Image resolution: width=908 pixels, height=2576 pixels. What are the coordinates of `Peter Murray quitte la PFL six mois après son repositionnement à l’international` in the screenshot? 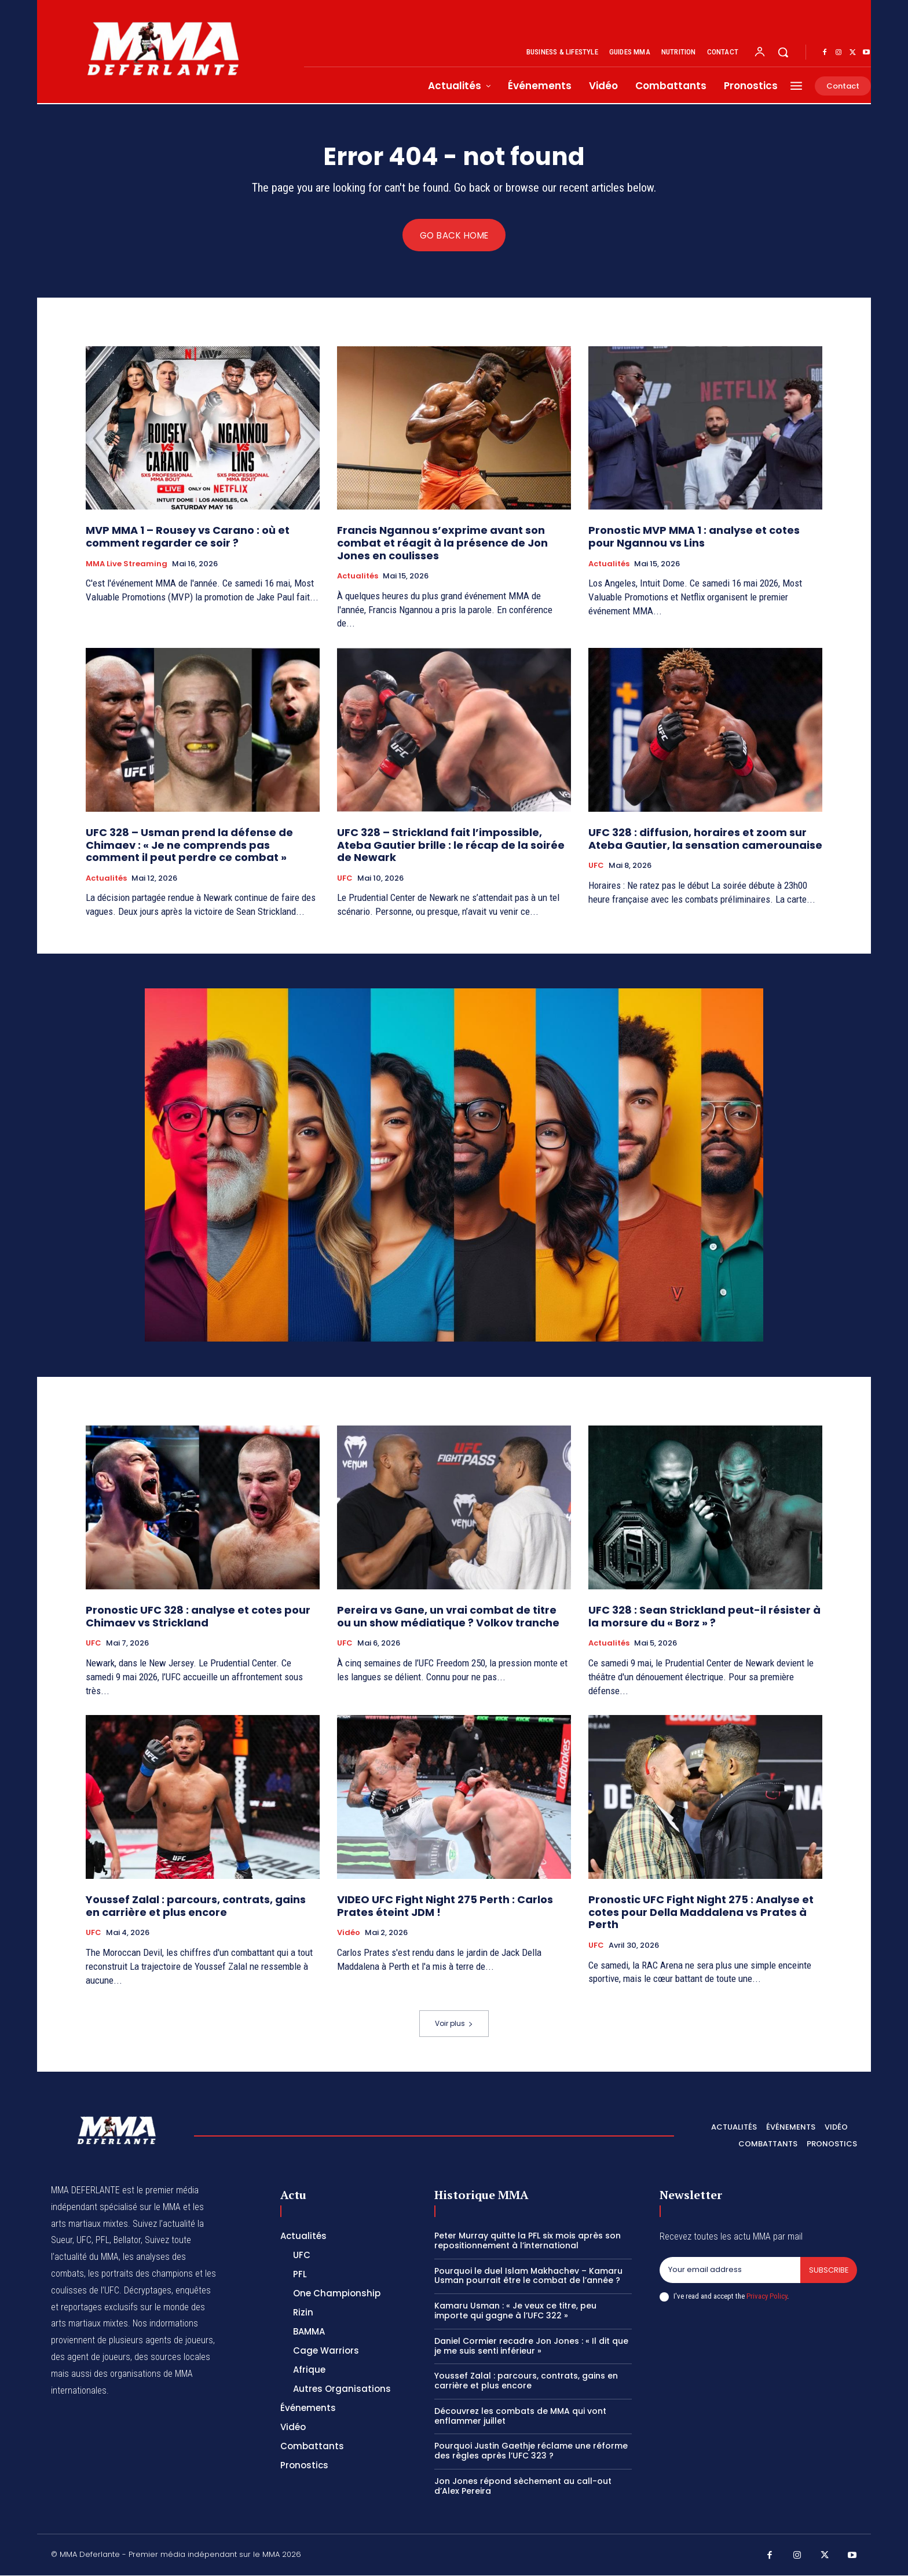 It's located at (527, 2241).